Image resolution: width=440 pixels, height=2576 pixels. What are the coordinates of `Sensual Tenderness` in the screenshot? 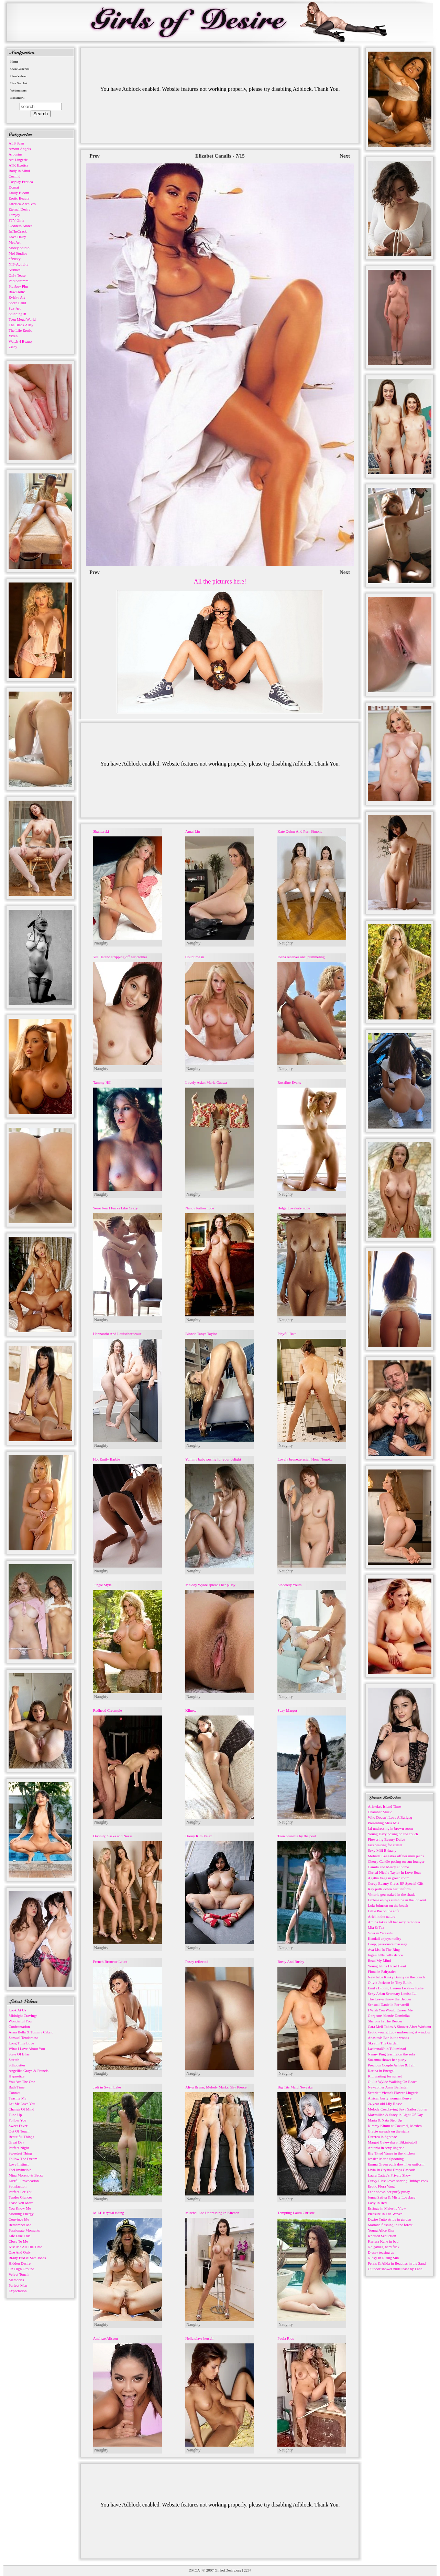 It's located at (23, 2037).